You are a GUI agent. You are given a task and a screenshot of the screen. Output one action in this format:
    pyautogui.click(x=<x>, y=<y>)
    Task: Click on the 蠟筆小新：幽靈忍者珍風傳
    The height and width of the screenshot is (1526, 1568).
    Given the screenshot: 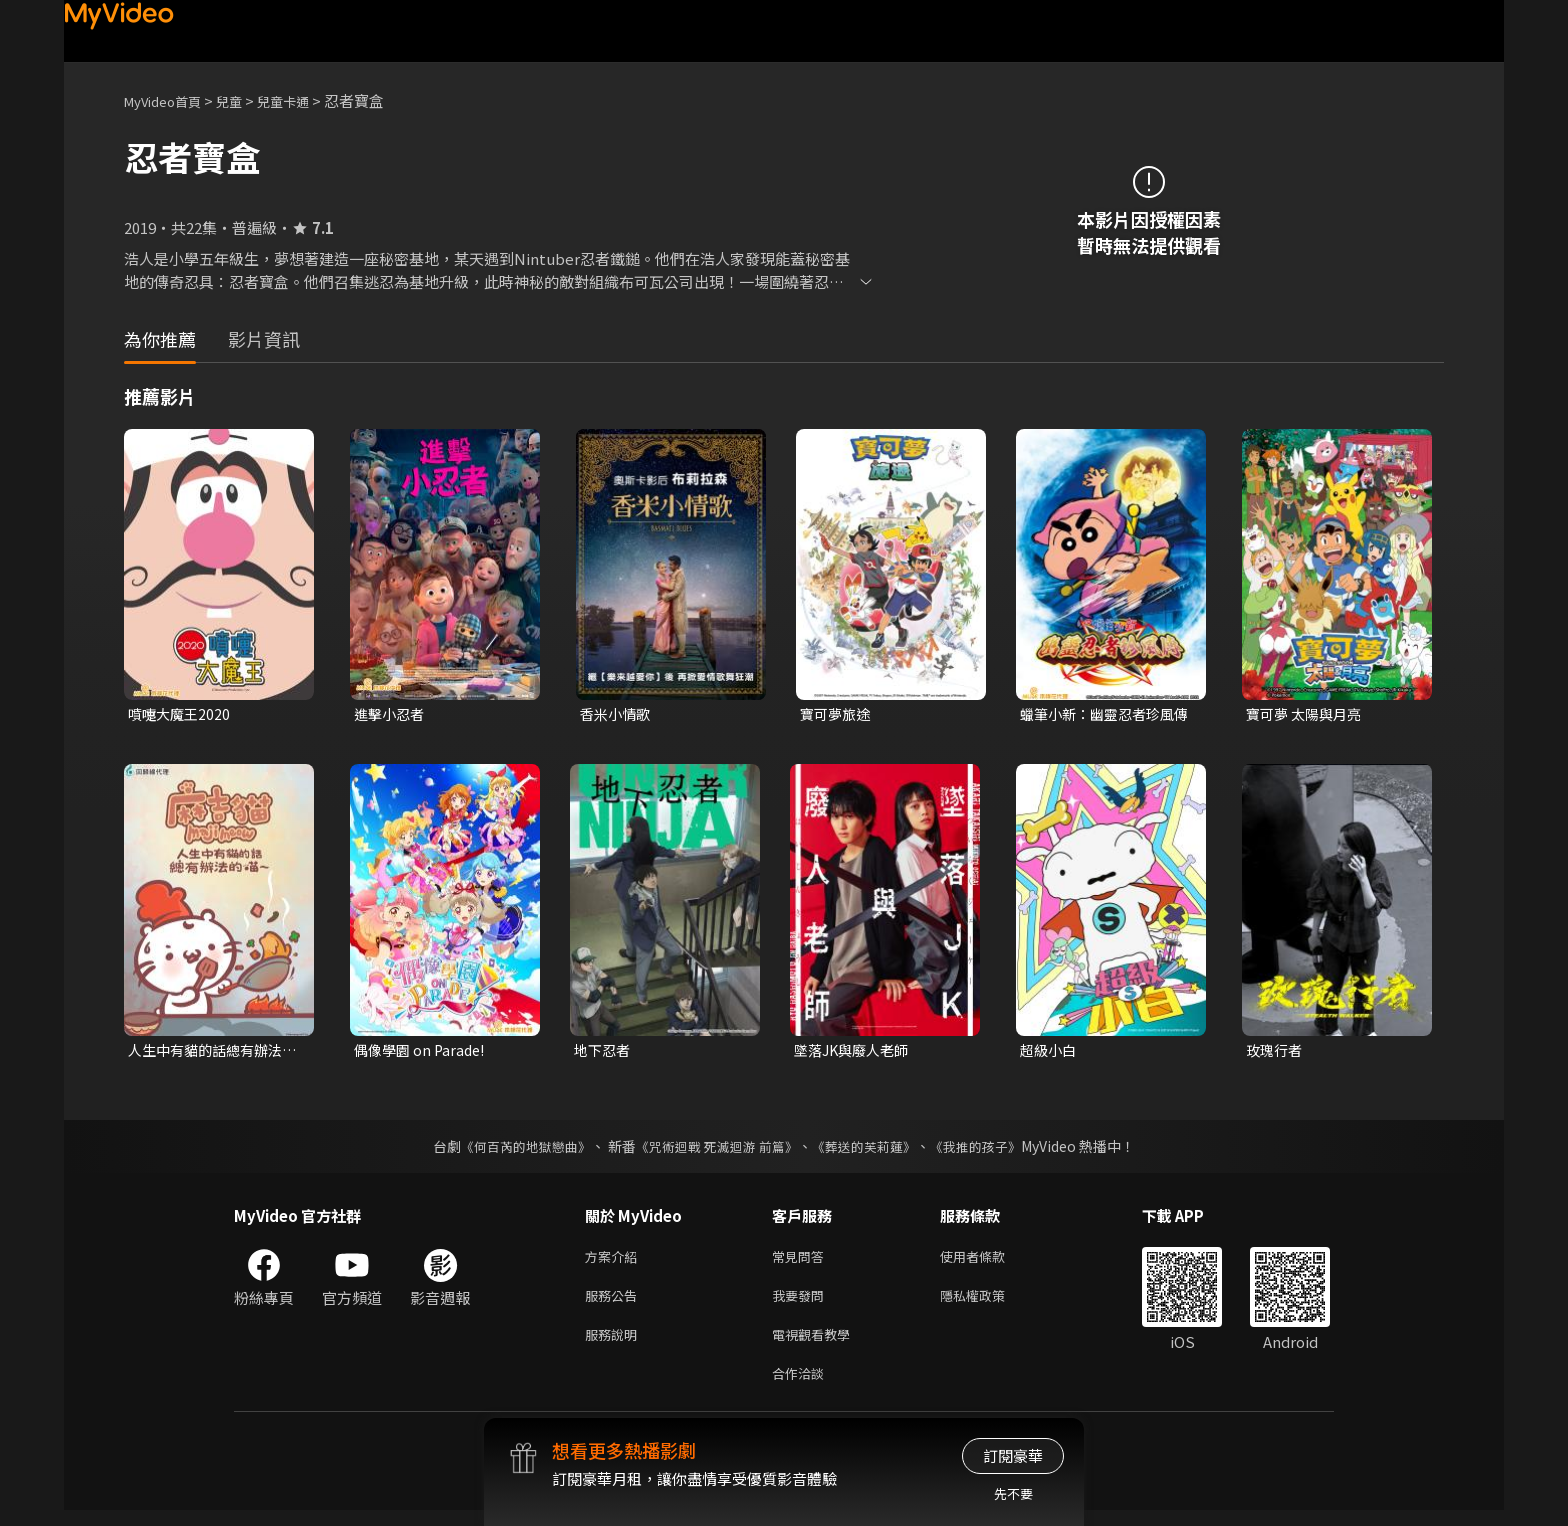 What is the action you would take?
    pyautogui.click(x=1102, y=715)
    